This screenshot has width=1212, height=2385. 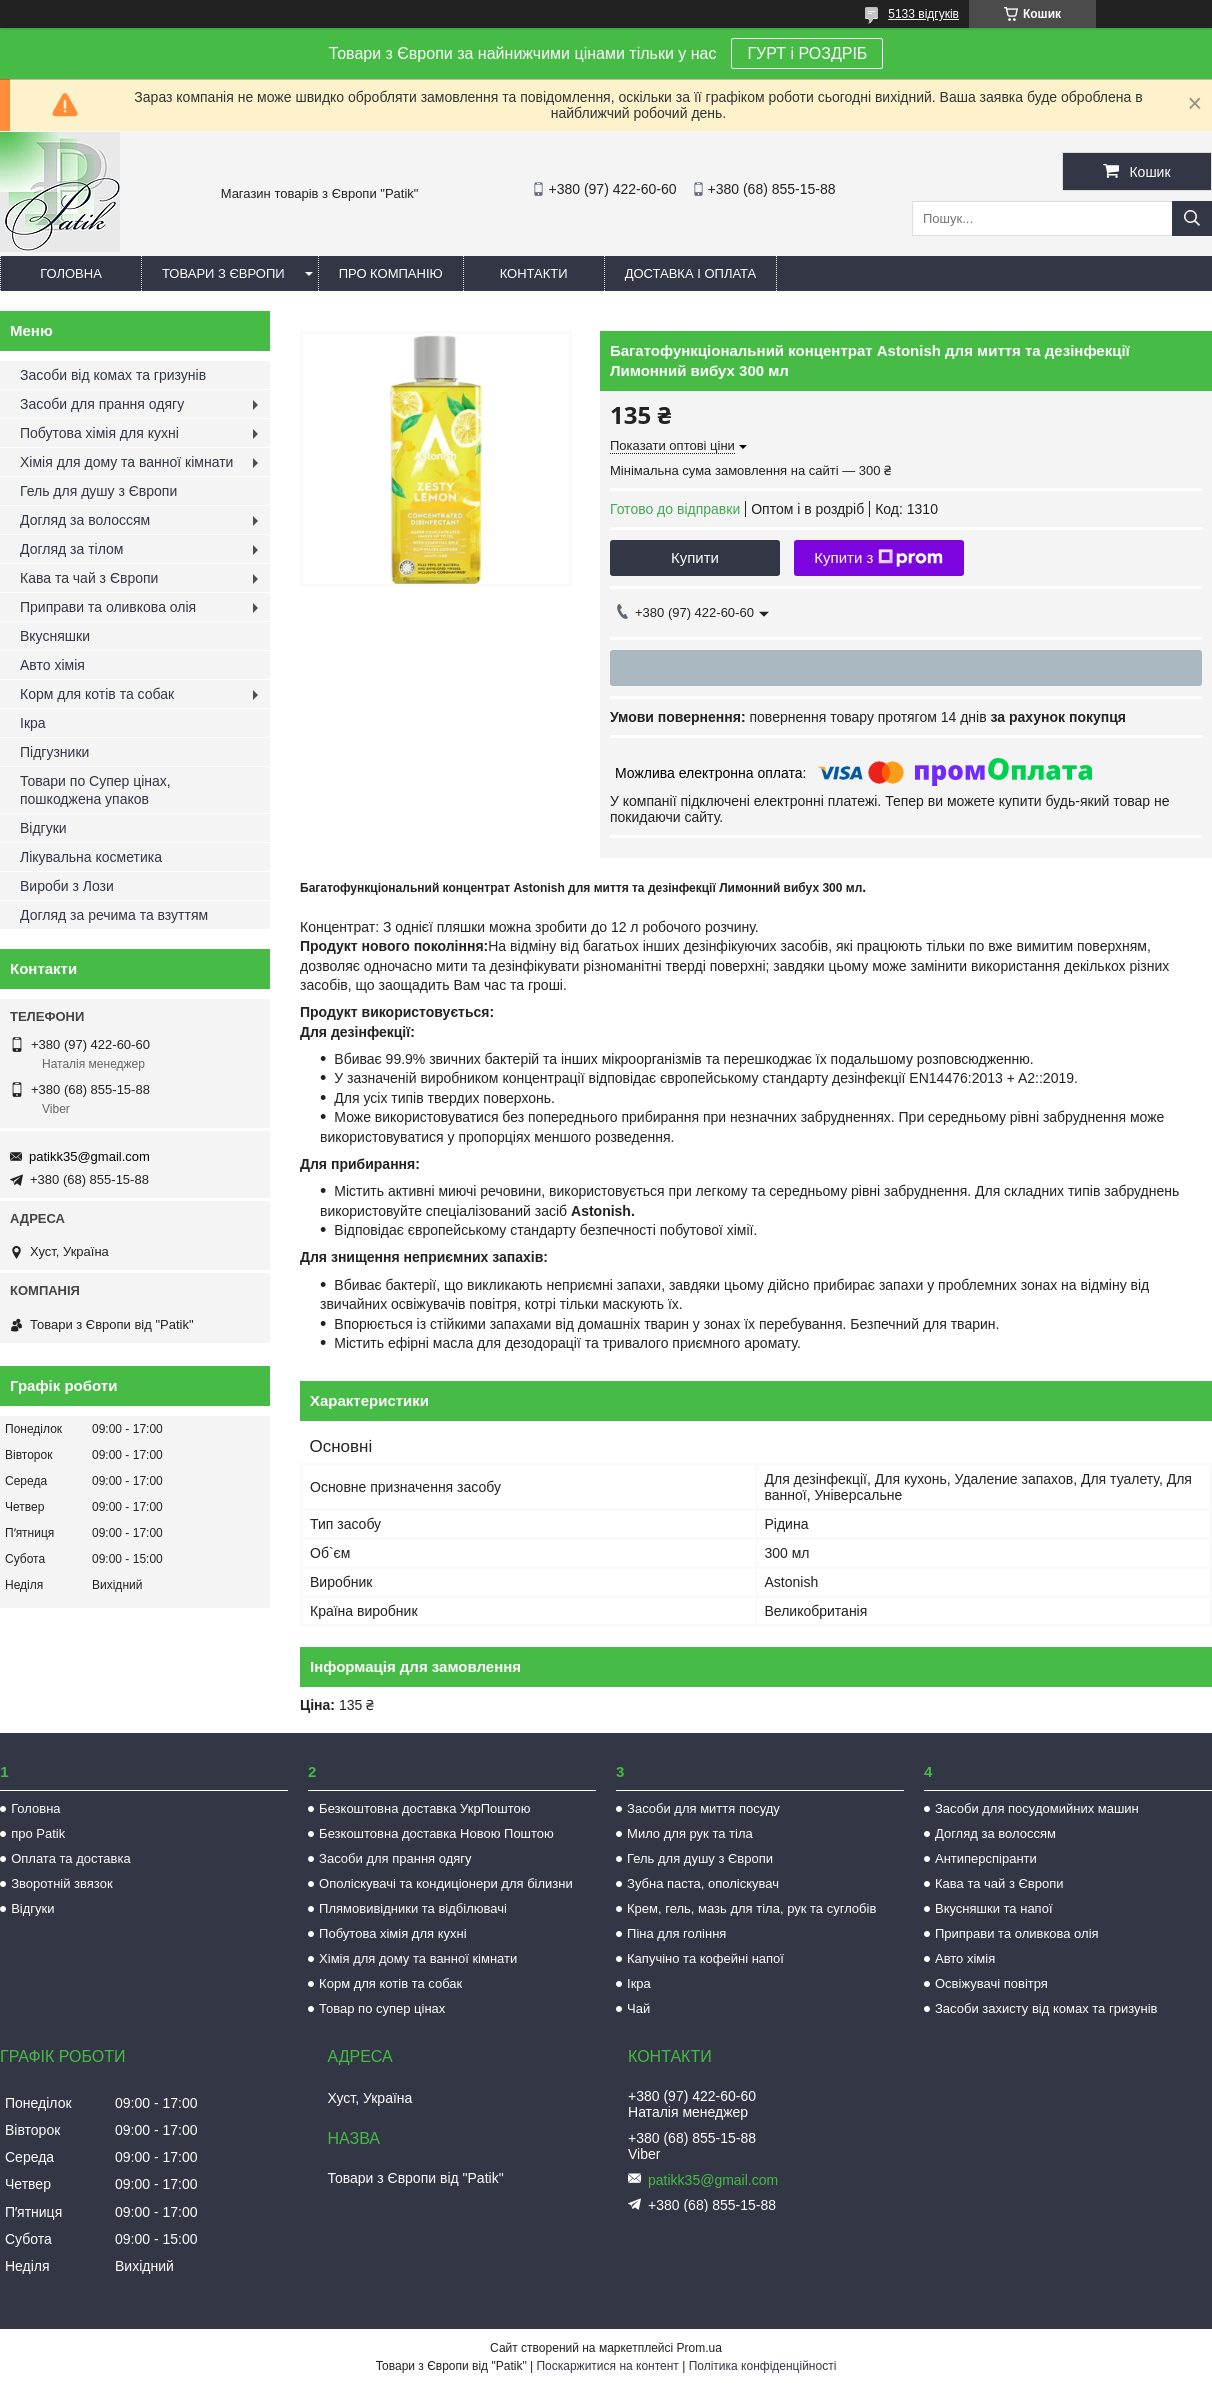 I want to click on Вкусняшки та напої, so click(x=994, y=1908).